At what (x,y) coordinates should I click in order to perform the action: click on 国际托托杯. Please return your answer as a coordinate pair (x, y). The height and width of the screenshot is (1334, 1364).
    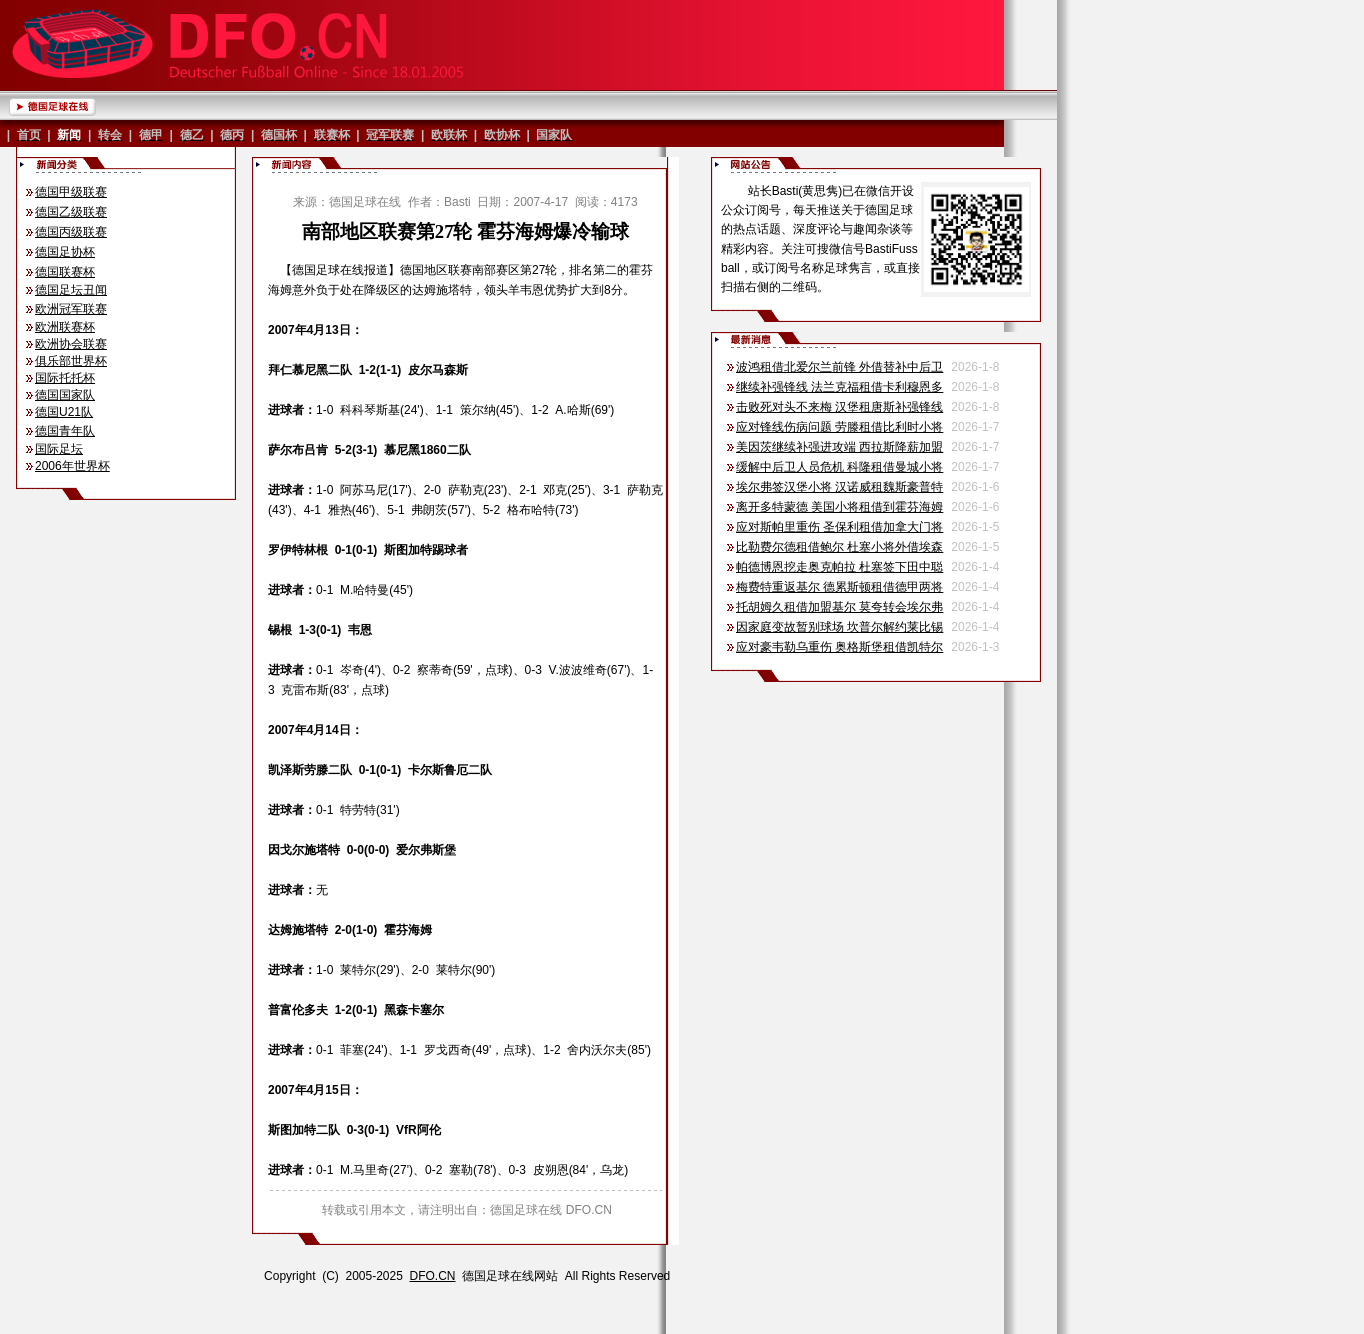
    Looking at the image, I should click on (65, 378).